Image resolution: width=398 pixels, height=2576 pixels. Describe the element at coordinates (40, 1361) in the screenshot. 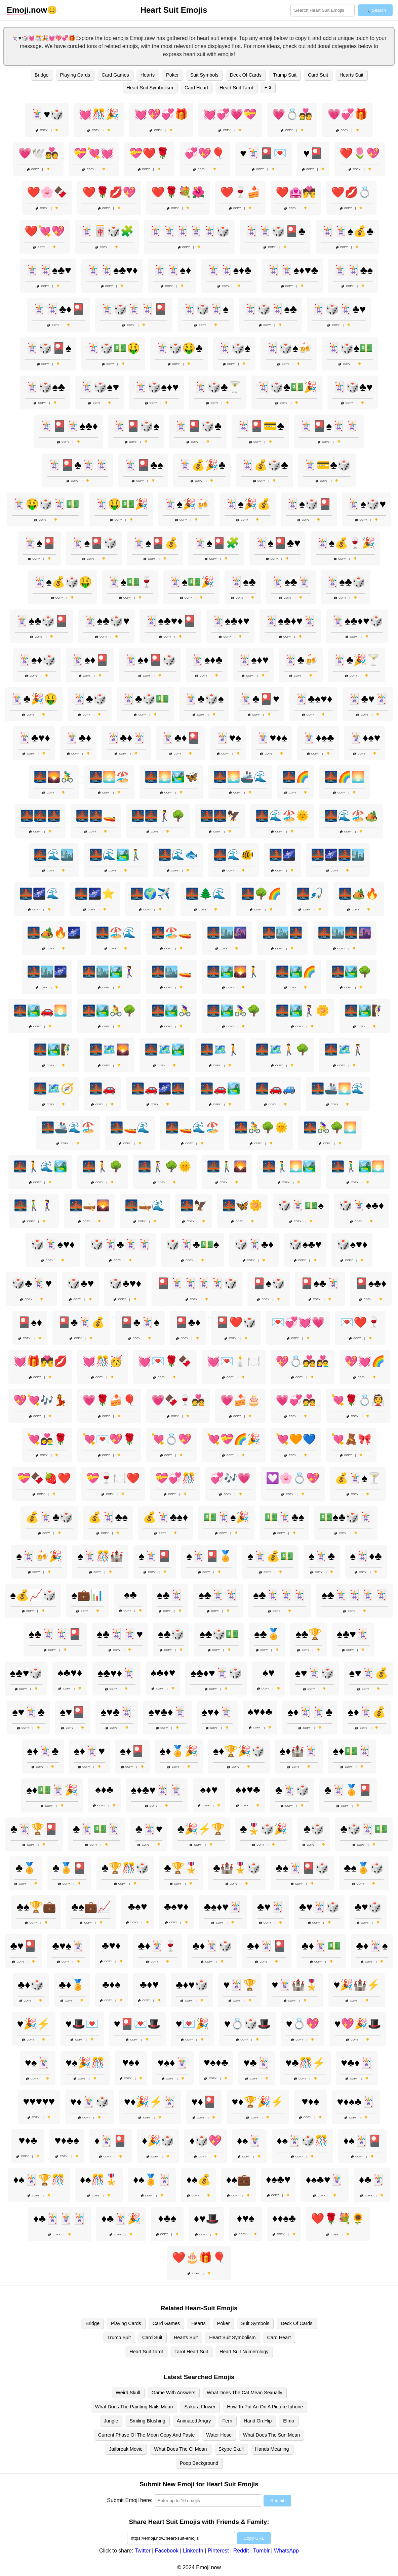

I see `💓🎁💏💋` at that location.